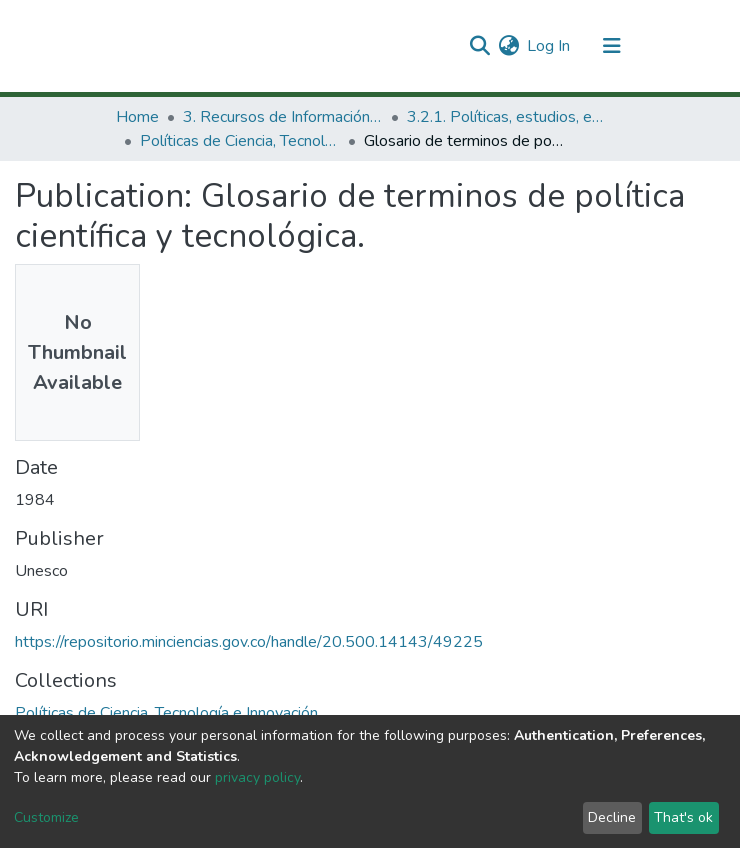 Image resolution: width=740 pixels, height=848 pixels. I want to click on That's ok, so click(683, 817).